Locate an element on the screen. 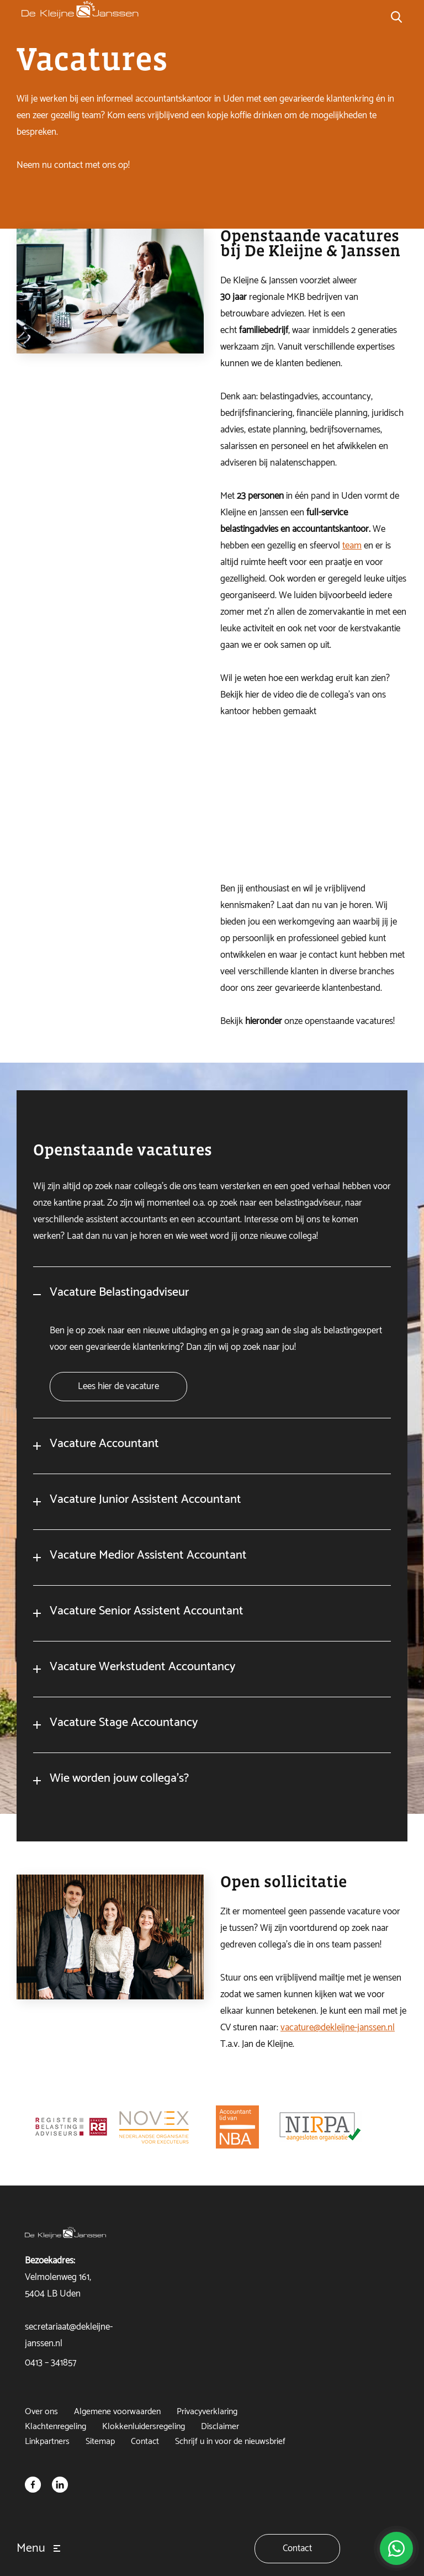 Image resolution: width=424 pixels, height=2576 pixels. Contact is located at coordinates (145, 2441).